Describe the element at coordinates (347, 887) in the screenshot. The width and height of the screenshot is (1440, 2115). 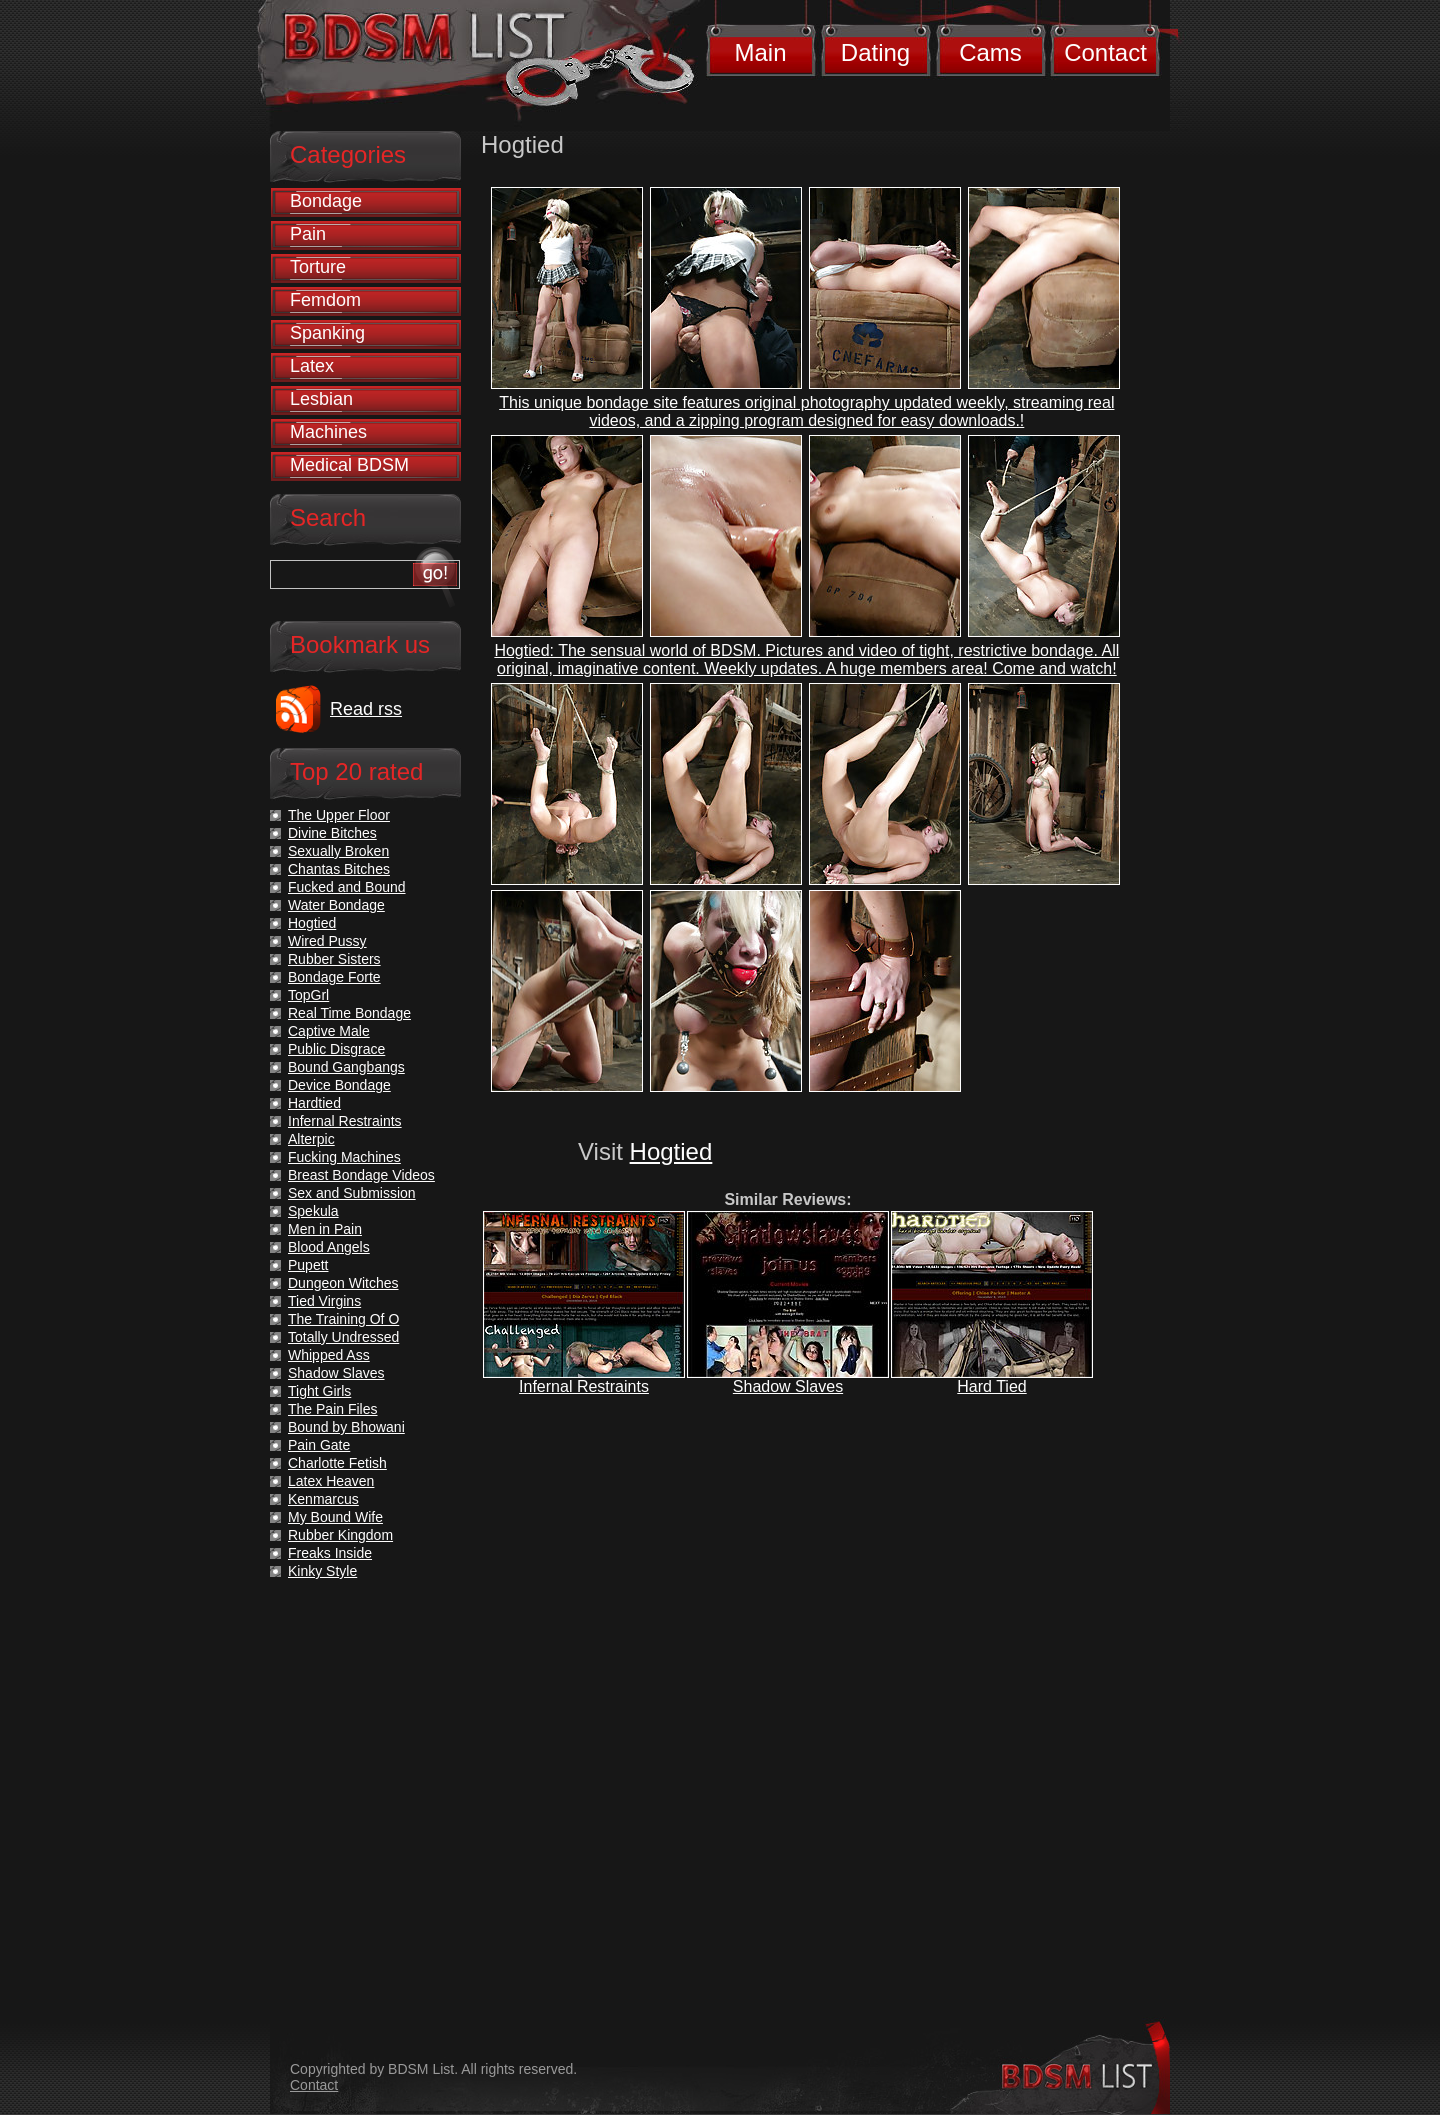
I see `Fucked and Bound` at that location.